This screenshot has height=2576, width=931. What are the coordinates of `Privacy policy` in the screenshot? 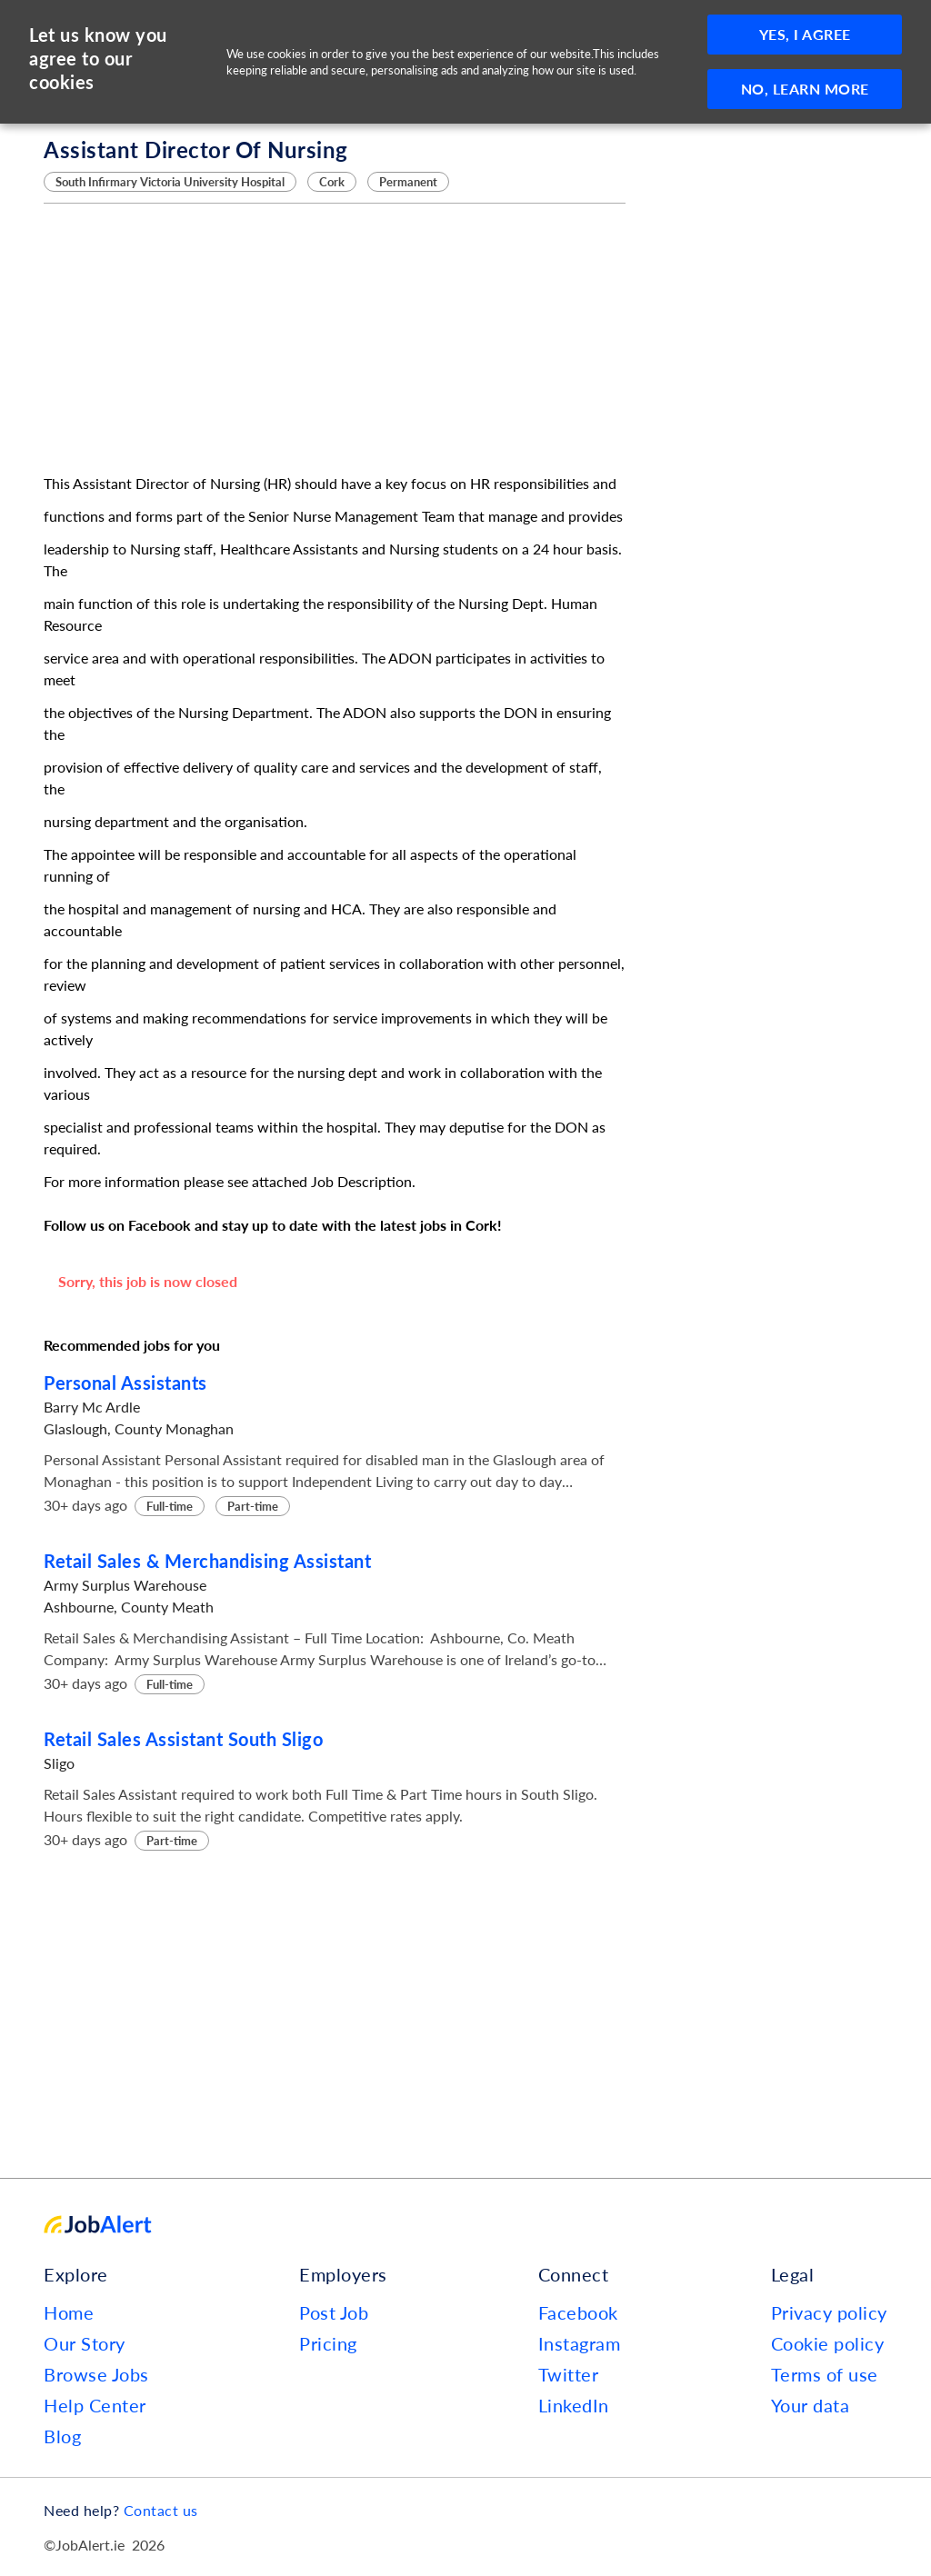 It's located at (829, 2312).